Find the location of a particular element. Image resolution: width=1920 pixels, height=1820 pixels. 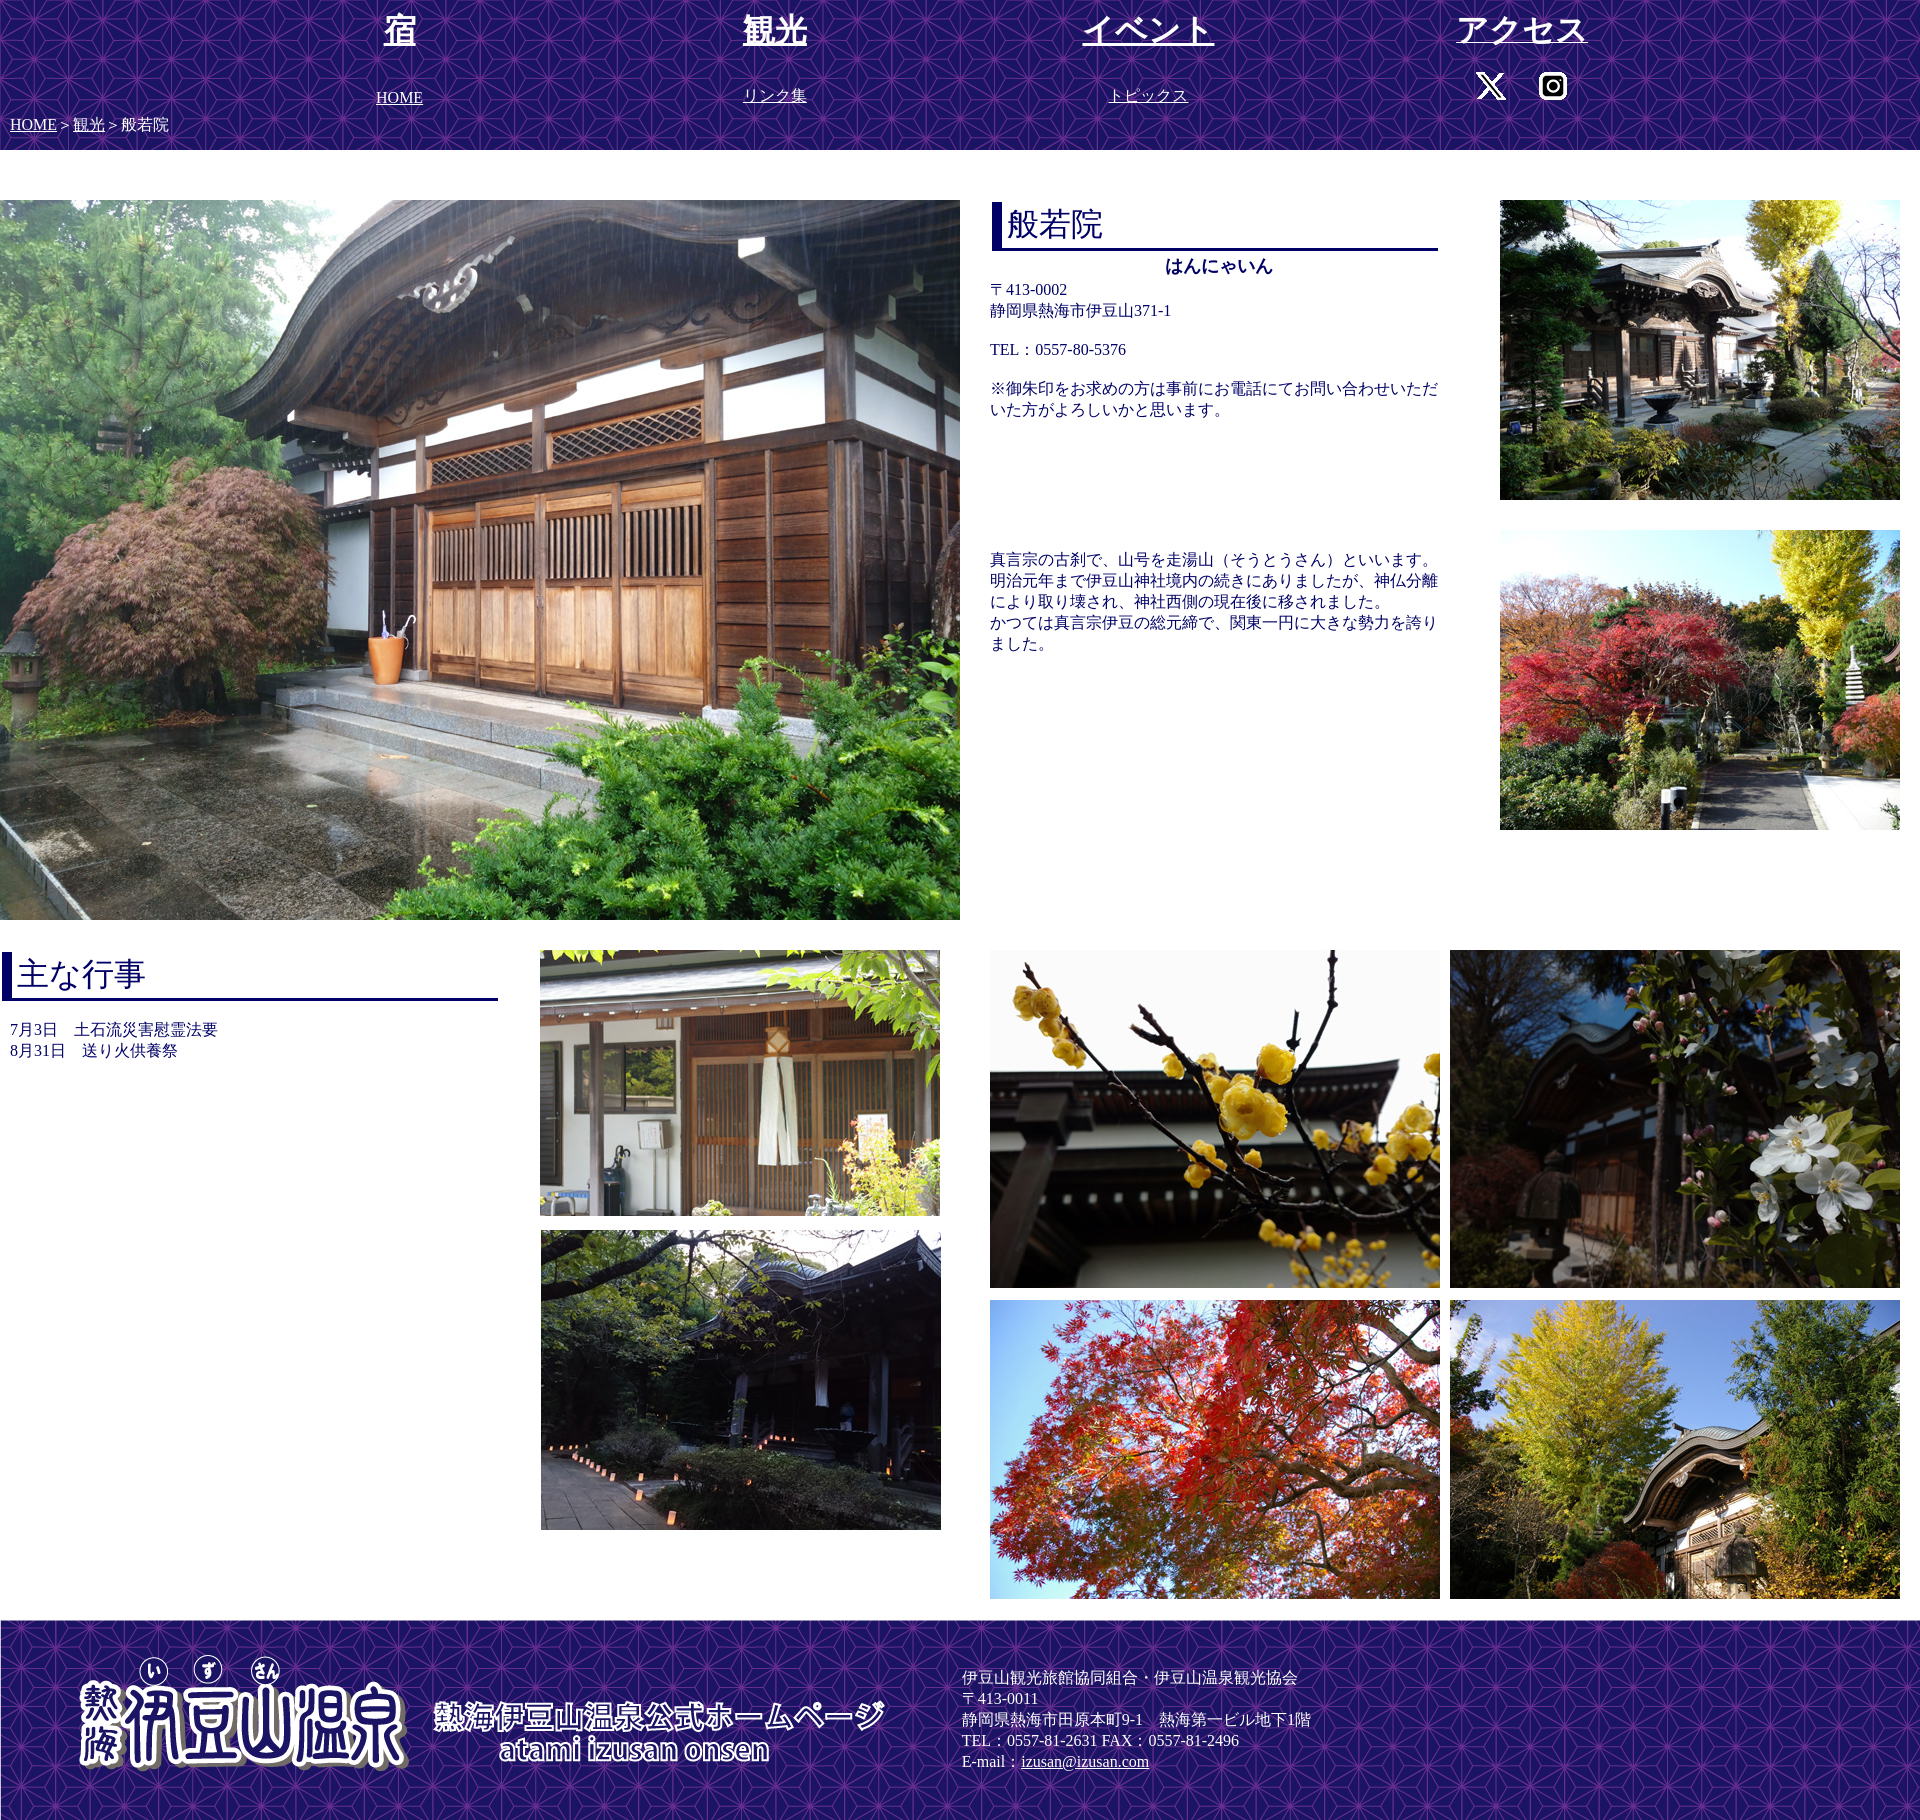

リンク集 is located at coordinates (775, 95).